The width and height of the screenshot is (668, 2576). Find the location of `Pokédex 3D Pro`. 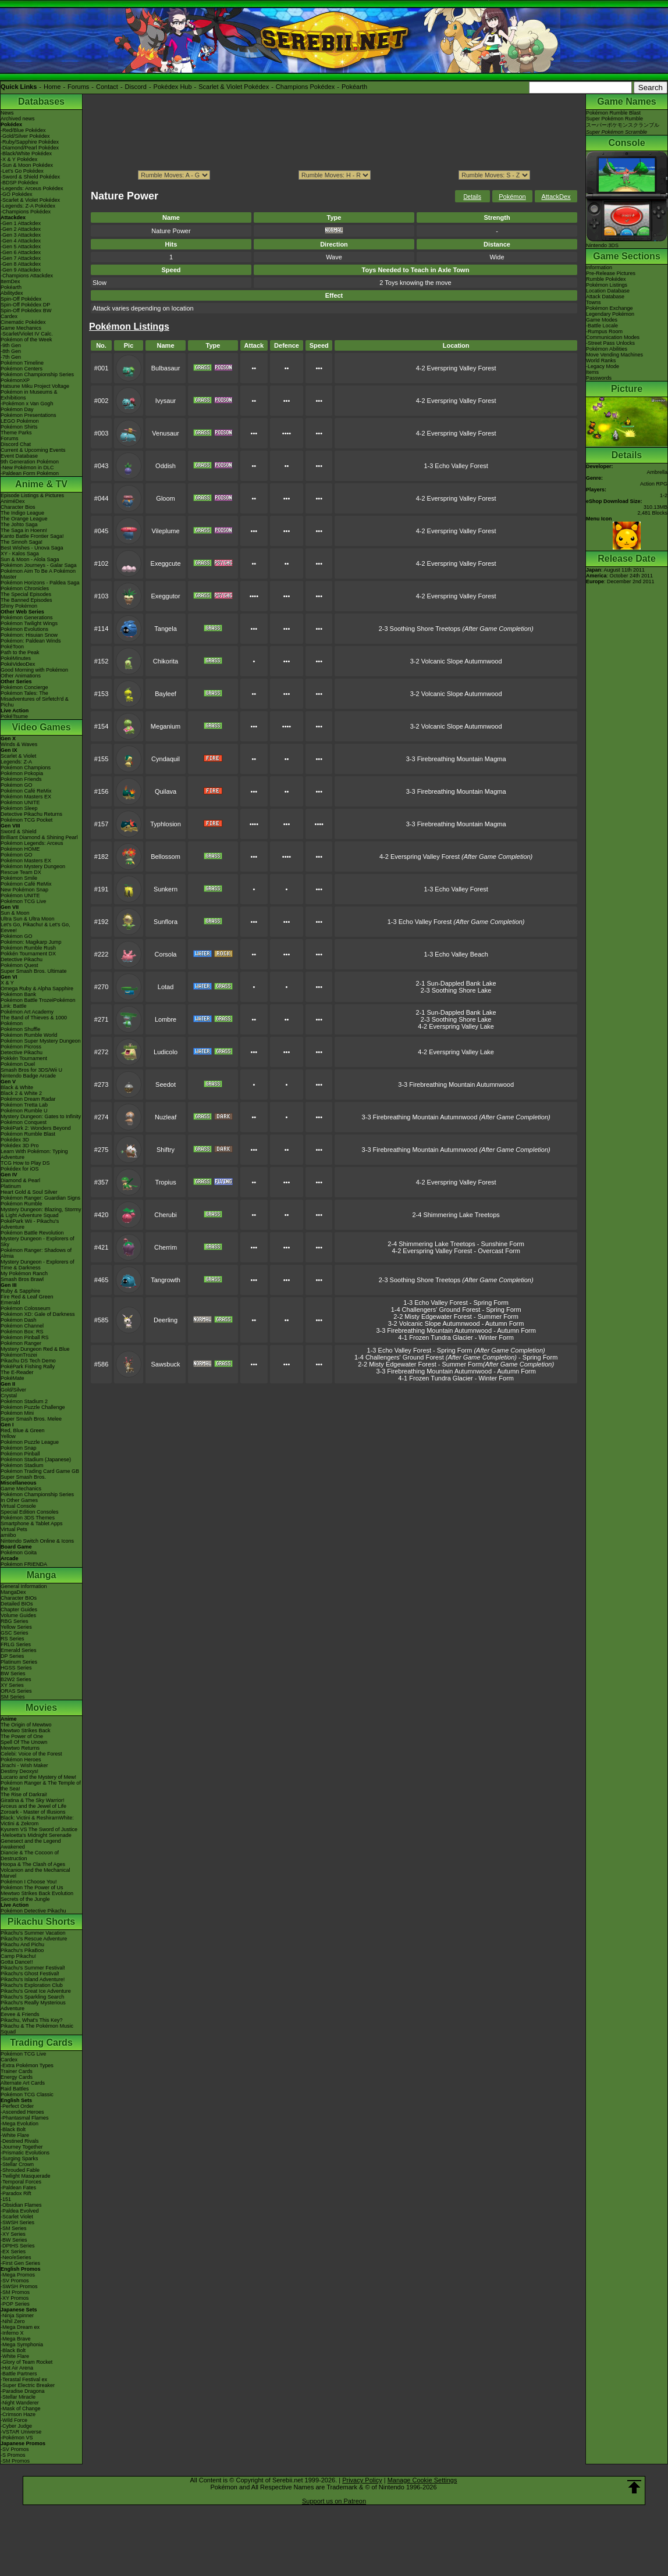

Pokédex 3D Pro is located at coordinates (20, 1145).